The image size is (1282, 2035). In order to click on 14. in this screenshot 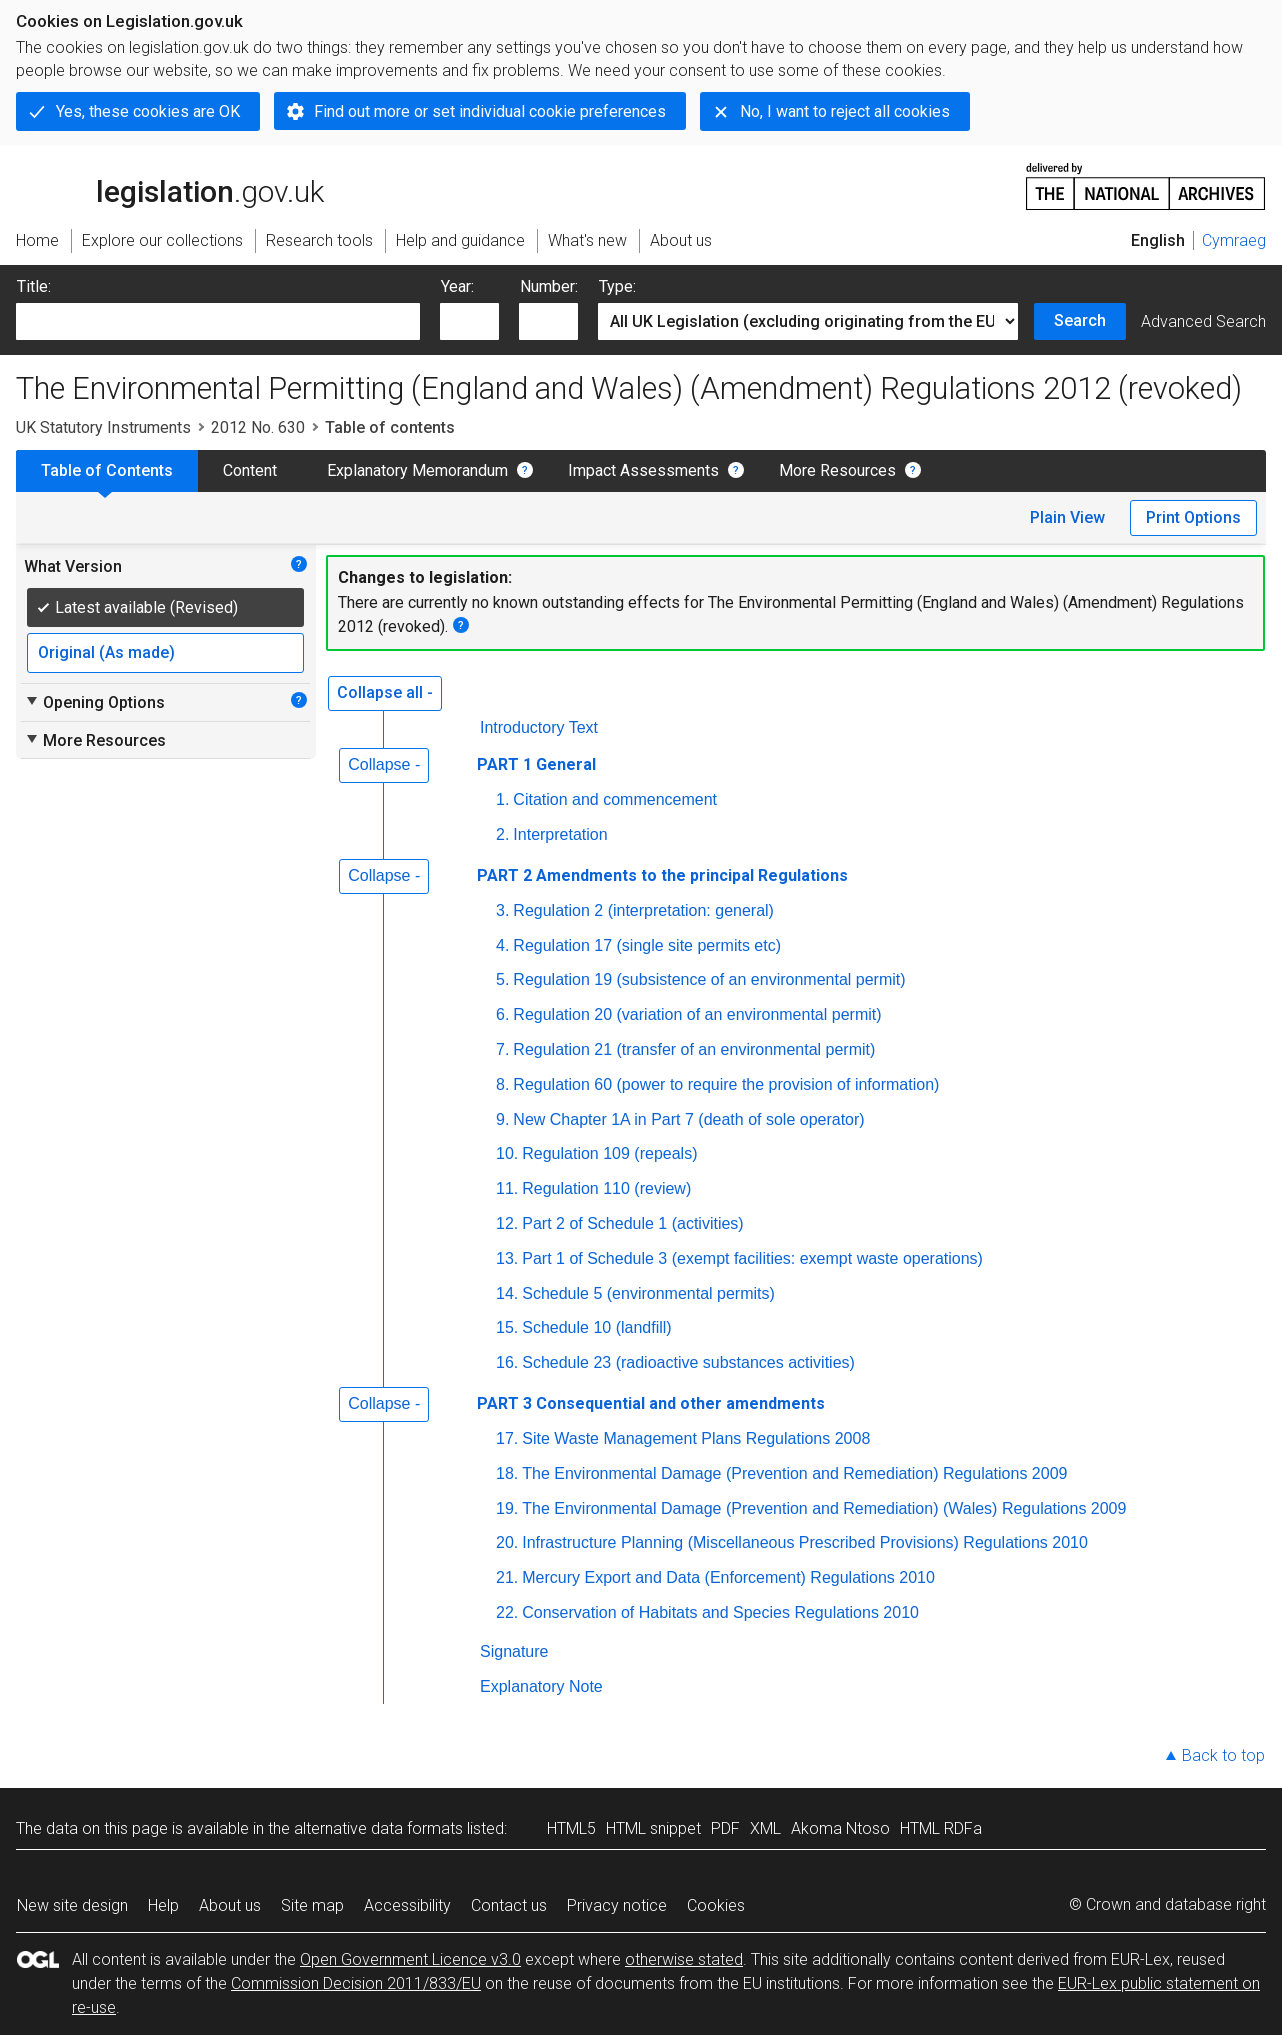, I will do `click(507, 1293)`.